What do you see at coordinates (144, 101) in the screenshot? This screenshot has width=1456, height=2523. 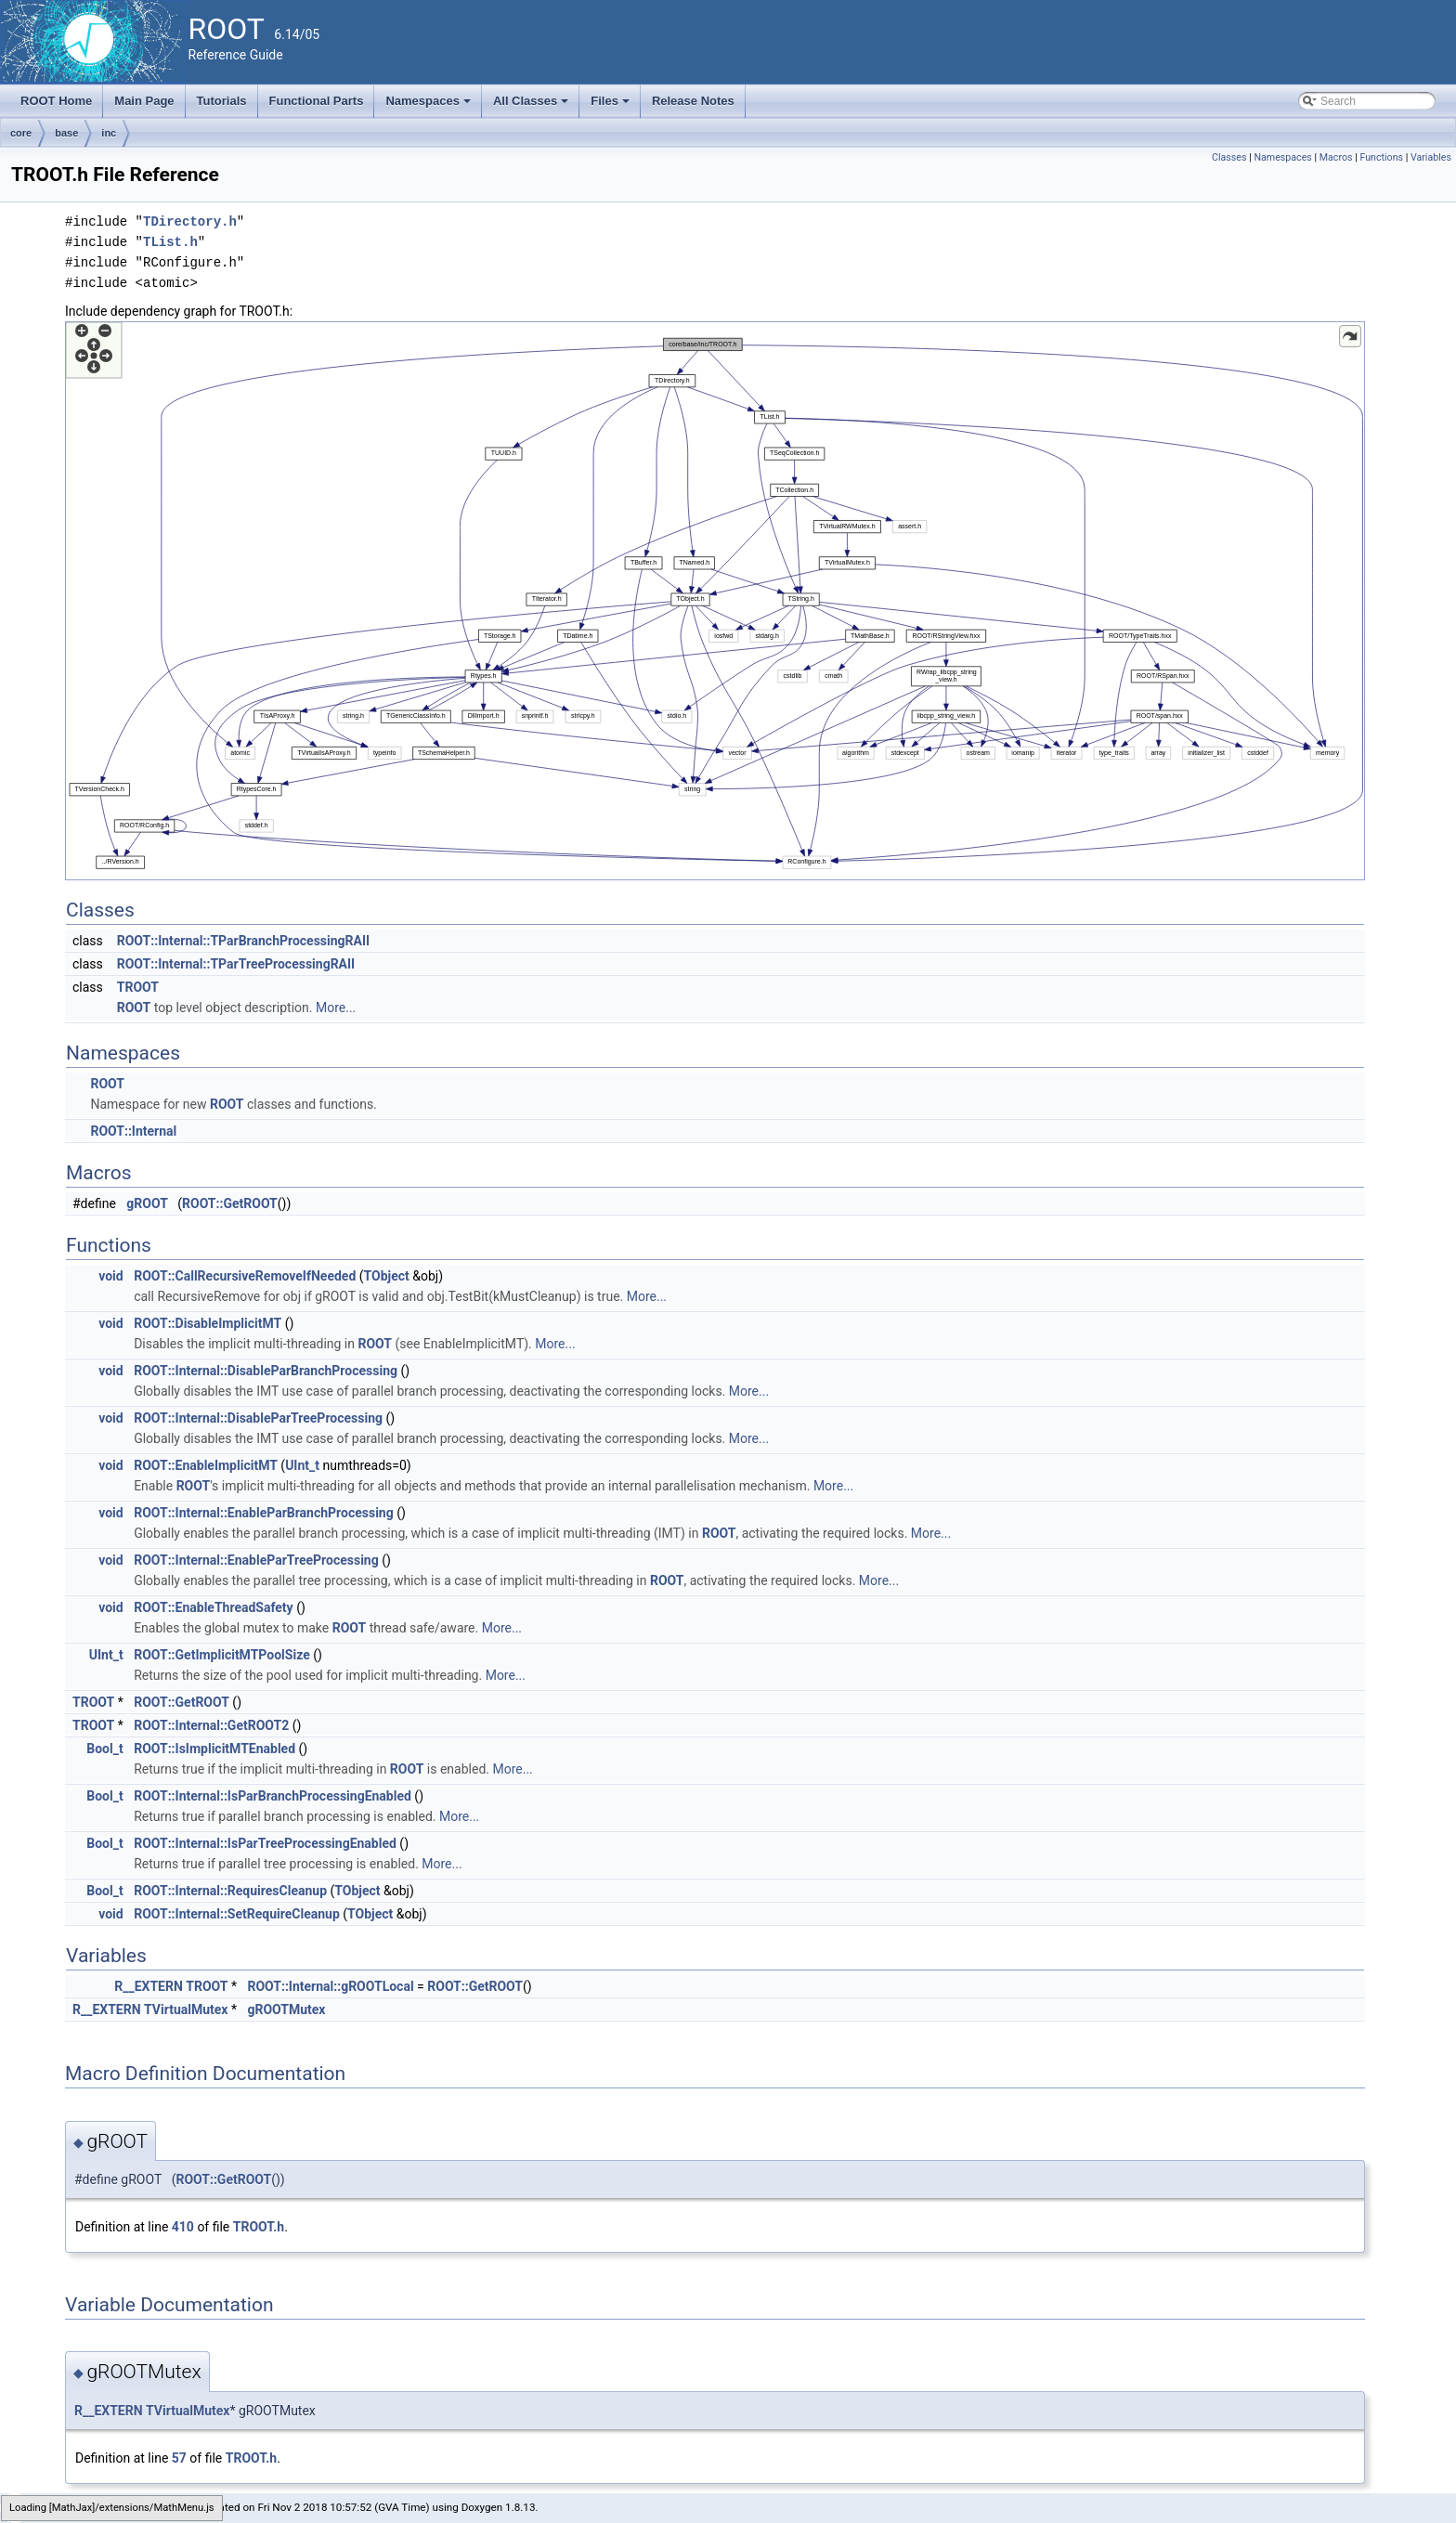 I see `Main Page` at bounding box center [144, 101].